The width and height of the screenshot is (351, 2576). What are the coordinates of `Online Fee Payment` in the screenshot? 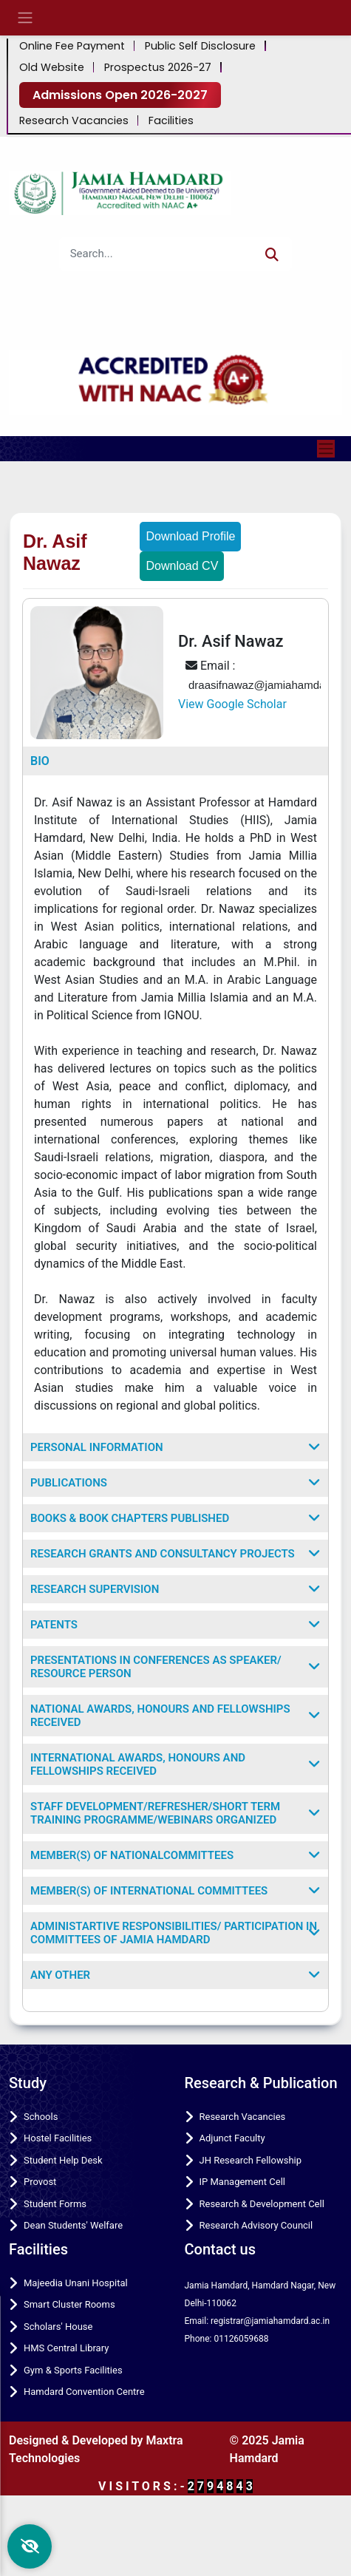 It's located at (72, 46).